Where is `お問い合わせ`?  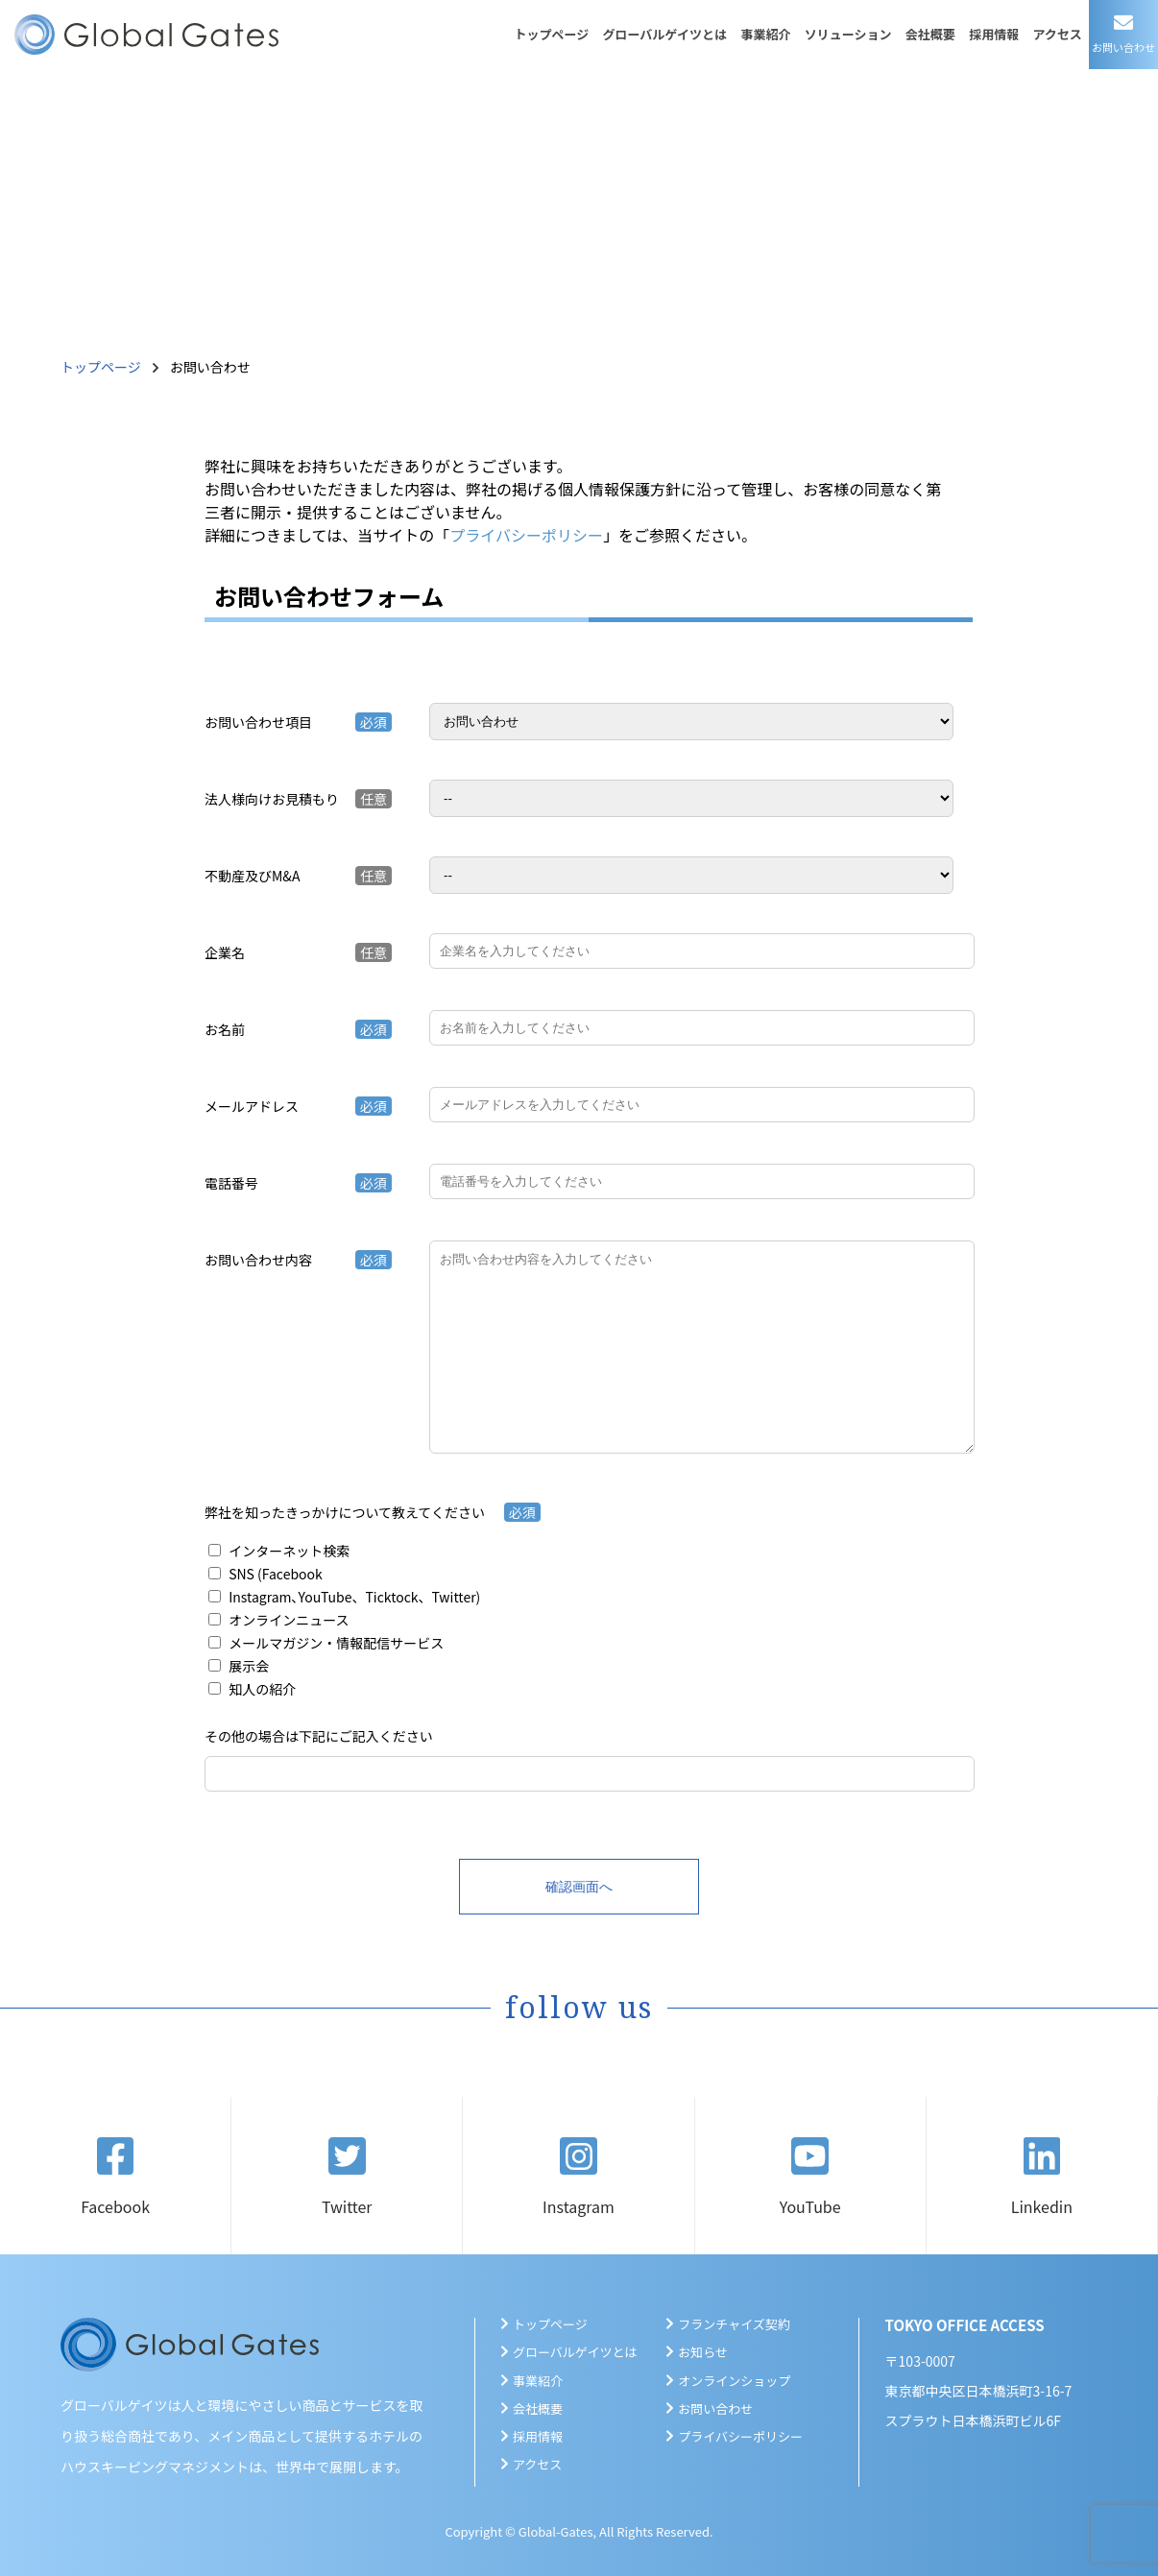
お問い合わせ is located at coordinates (715, 2408).